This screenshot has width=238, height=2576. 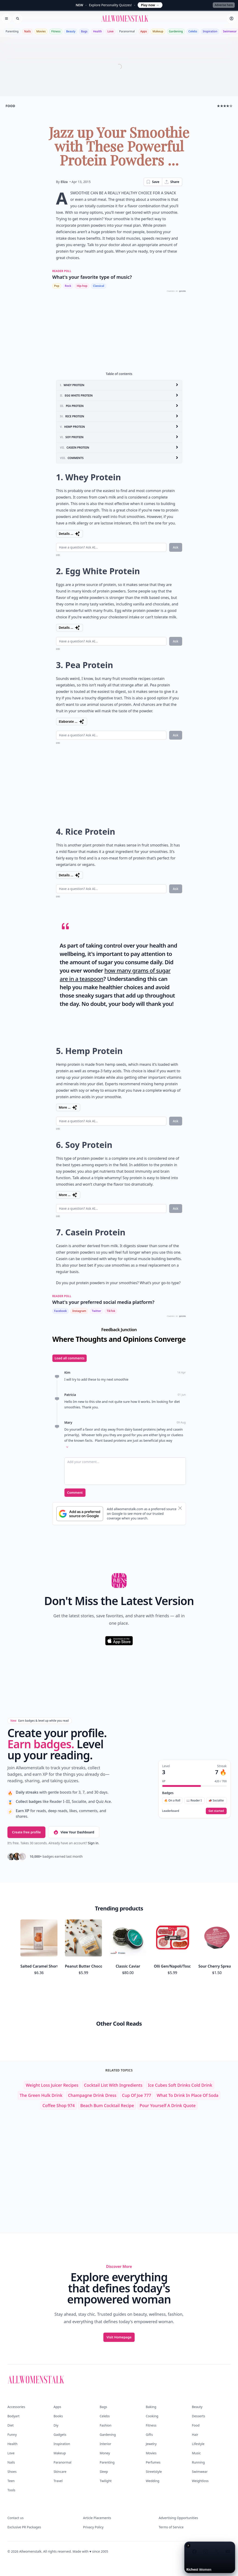 I want to click on Create free profile, so click(x=26, y=1832).